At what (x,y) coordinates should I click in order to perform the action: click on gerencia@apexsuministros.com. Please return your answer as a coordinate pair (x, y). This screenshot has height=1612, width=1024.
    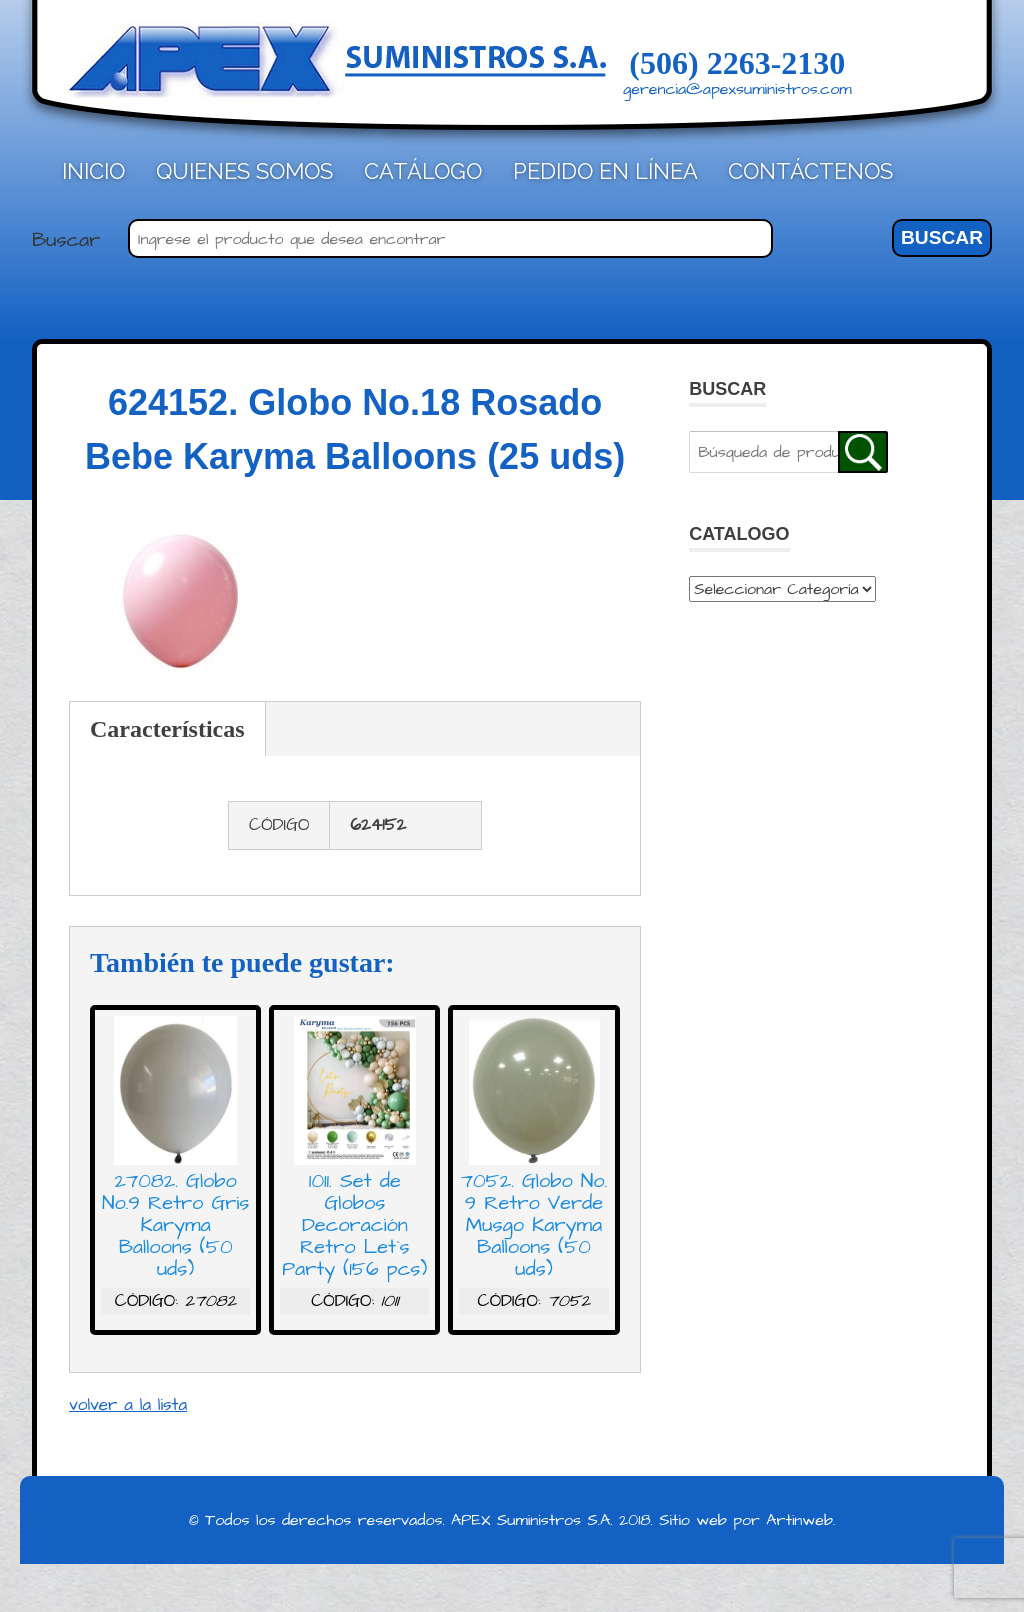
    Looking at the image, I should click on (737, 89).